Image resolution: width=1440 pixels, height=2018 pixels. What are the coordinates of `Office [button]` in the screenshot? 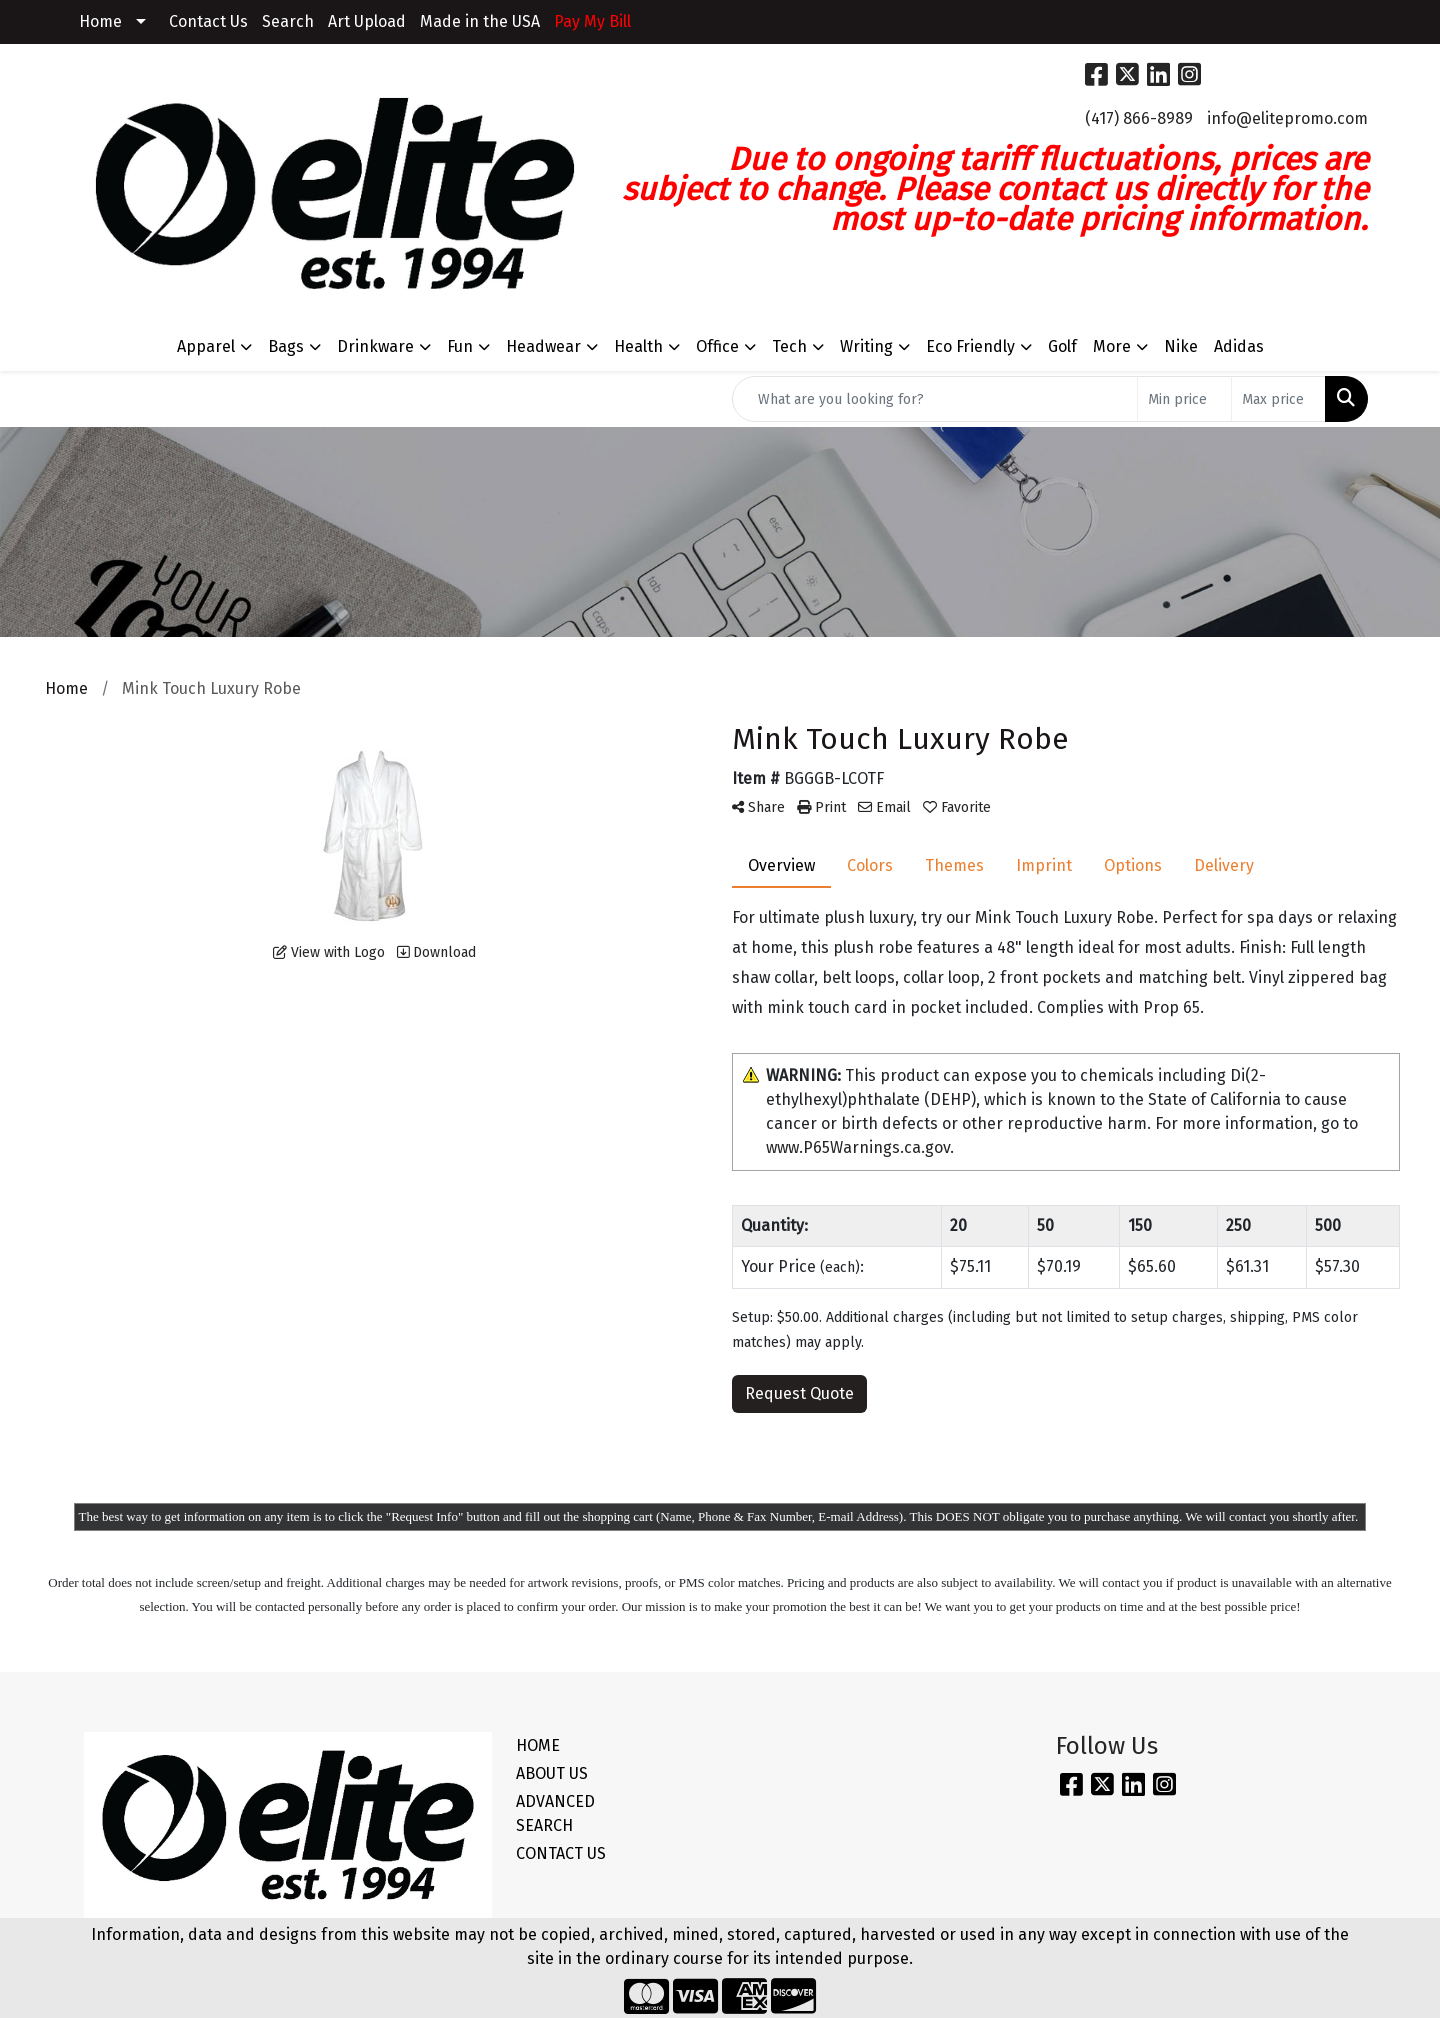 It's located at (717, 346).